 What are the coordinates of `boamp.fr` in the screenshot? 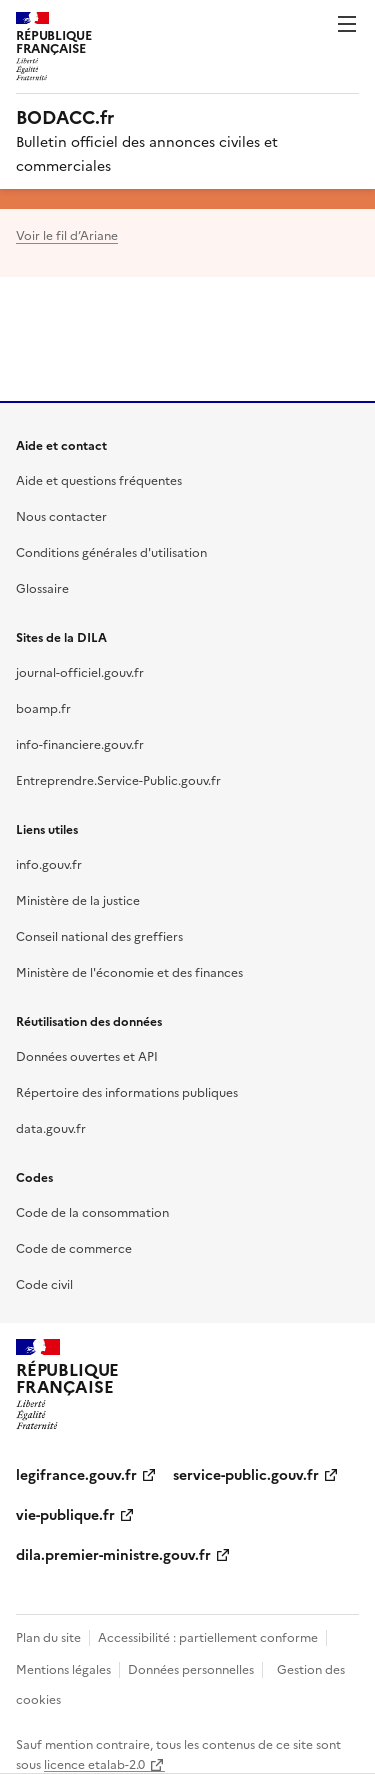 It's located at (43, 707).